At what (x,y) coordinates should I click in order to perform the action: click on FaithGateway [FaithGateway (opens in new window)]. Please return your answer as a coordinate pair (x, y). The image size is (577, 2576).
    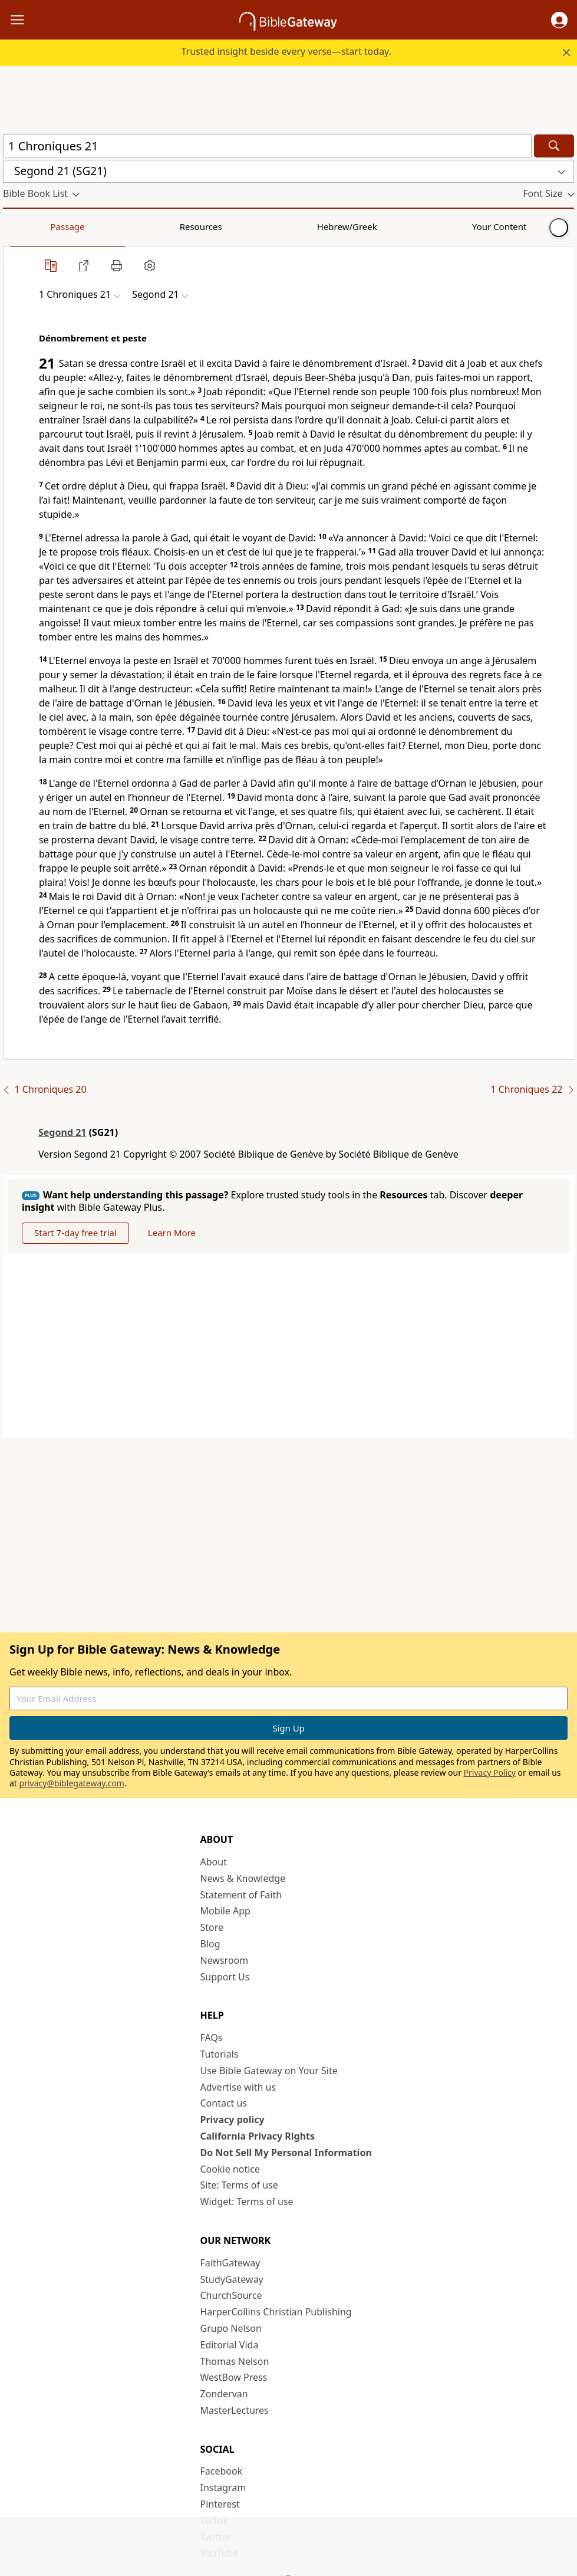
    Looking at the image, I should click on (230, 2263).